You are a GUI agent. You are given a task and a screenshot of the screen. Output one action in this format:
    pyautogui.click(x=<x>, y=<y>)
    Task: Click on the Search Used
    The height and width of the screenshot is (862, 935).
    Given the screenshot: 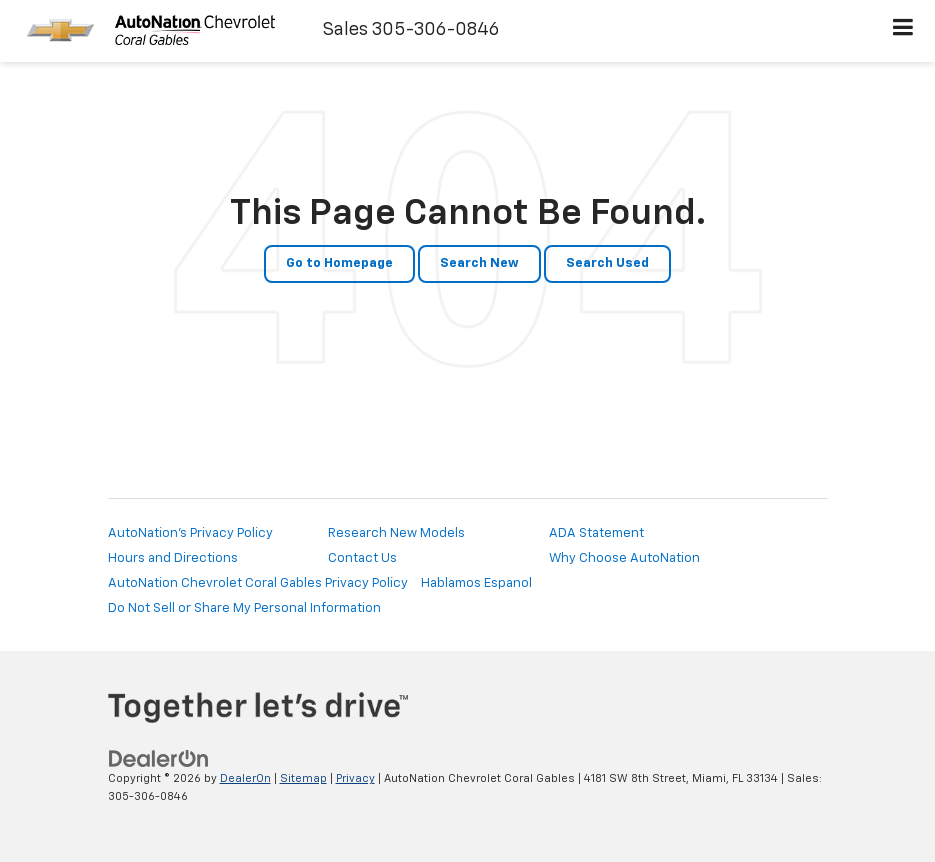 What is the action you would take?
    pyautogui.click(x=607, y=263)
    